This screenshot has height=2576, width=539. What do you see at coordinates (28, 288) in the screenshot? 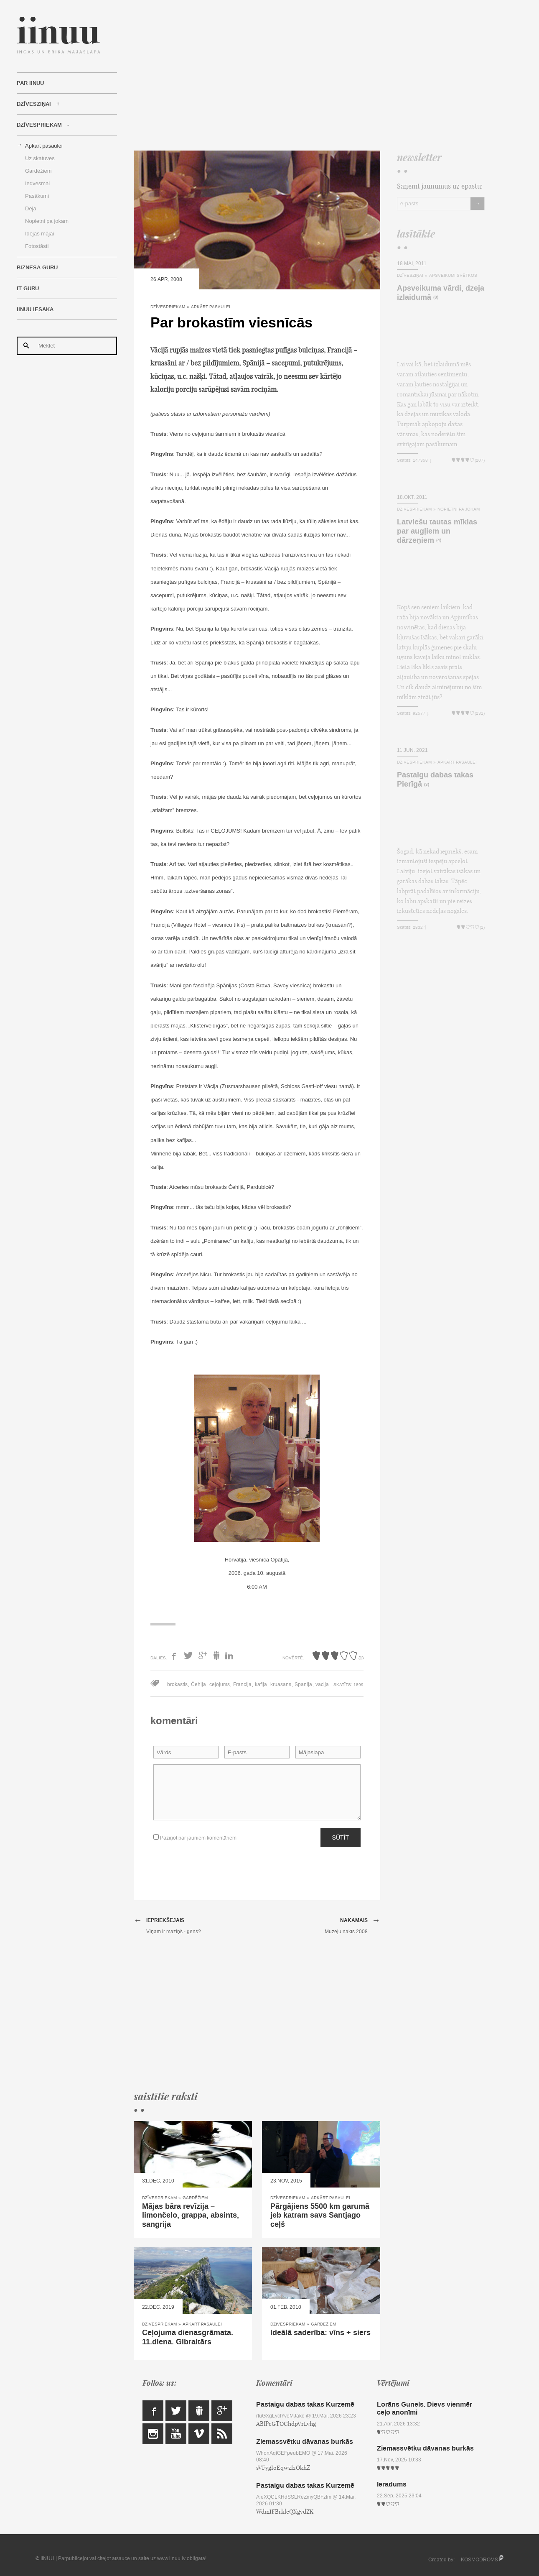
I see `IT Guru` at bounding box center [28, 288].